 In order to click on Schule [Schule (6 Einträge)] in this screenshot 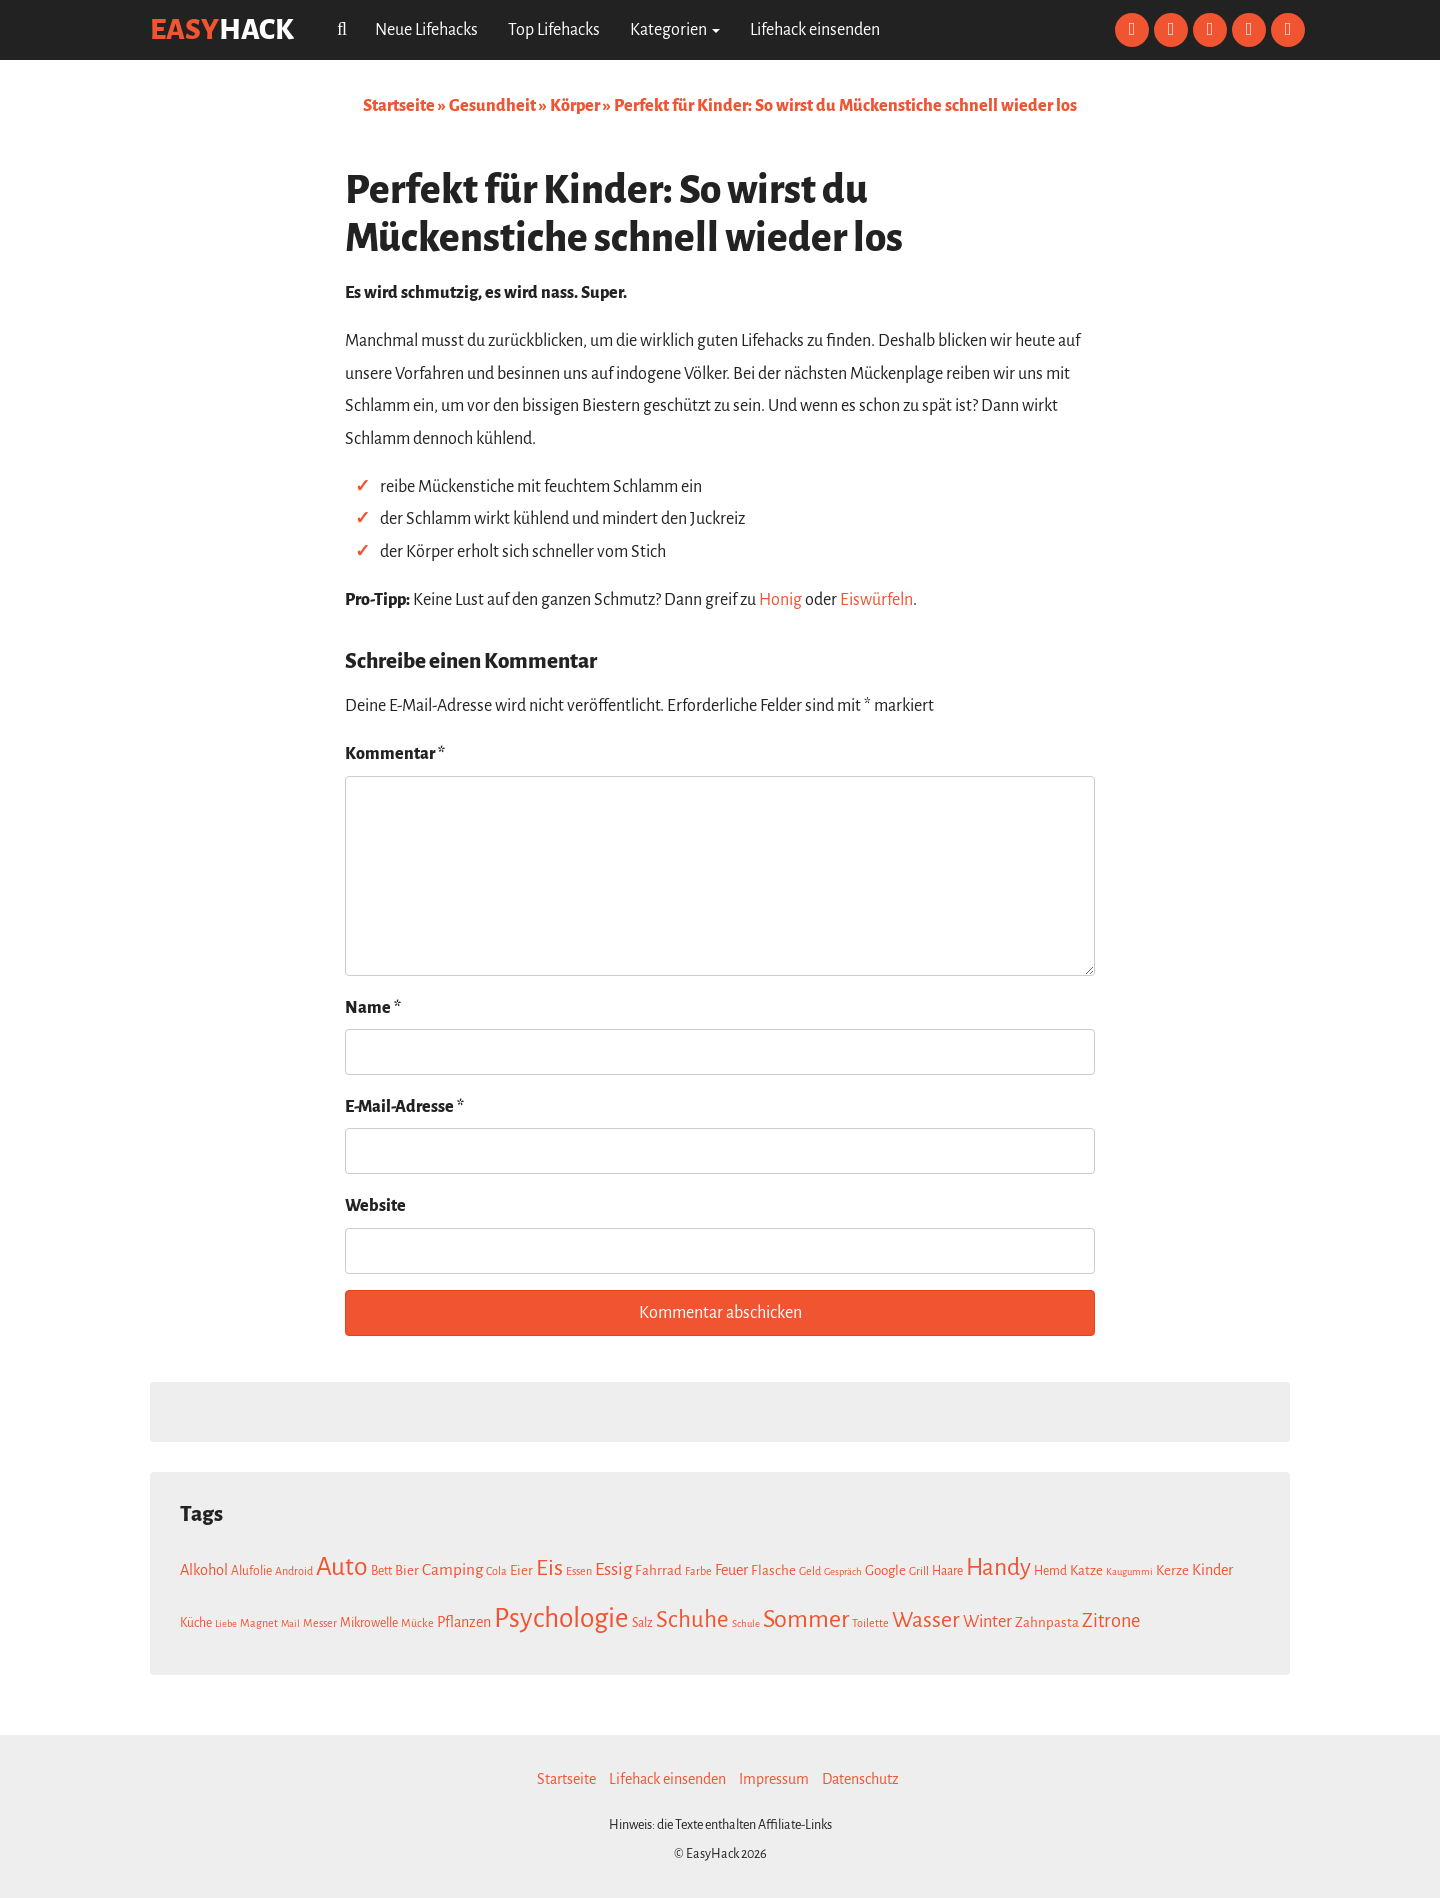, I will do `click(746, 1623)`.